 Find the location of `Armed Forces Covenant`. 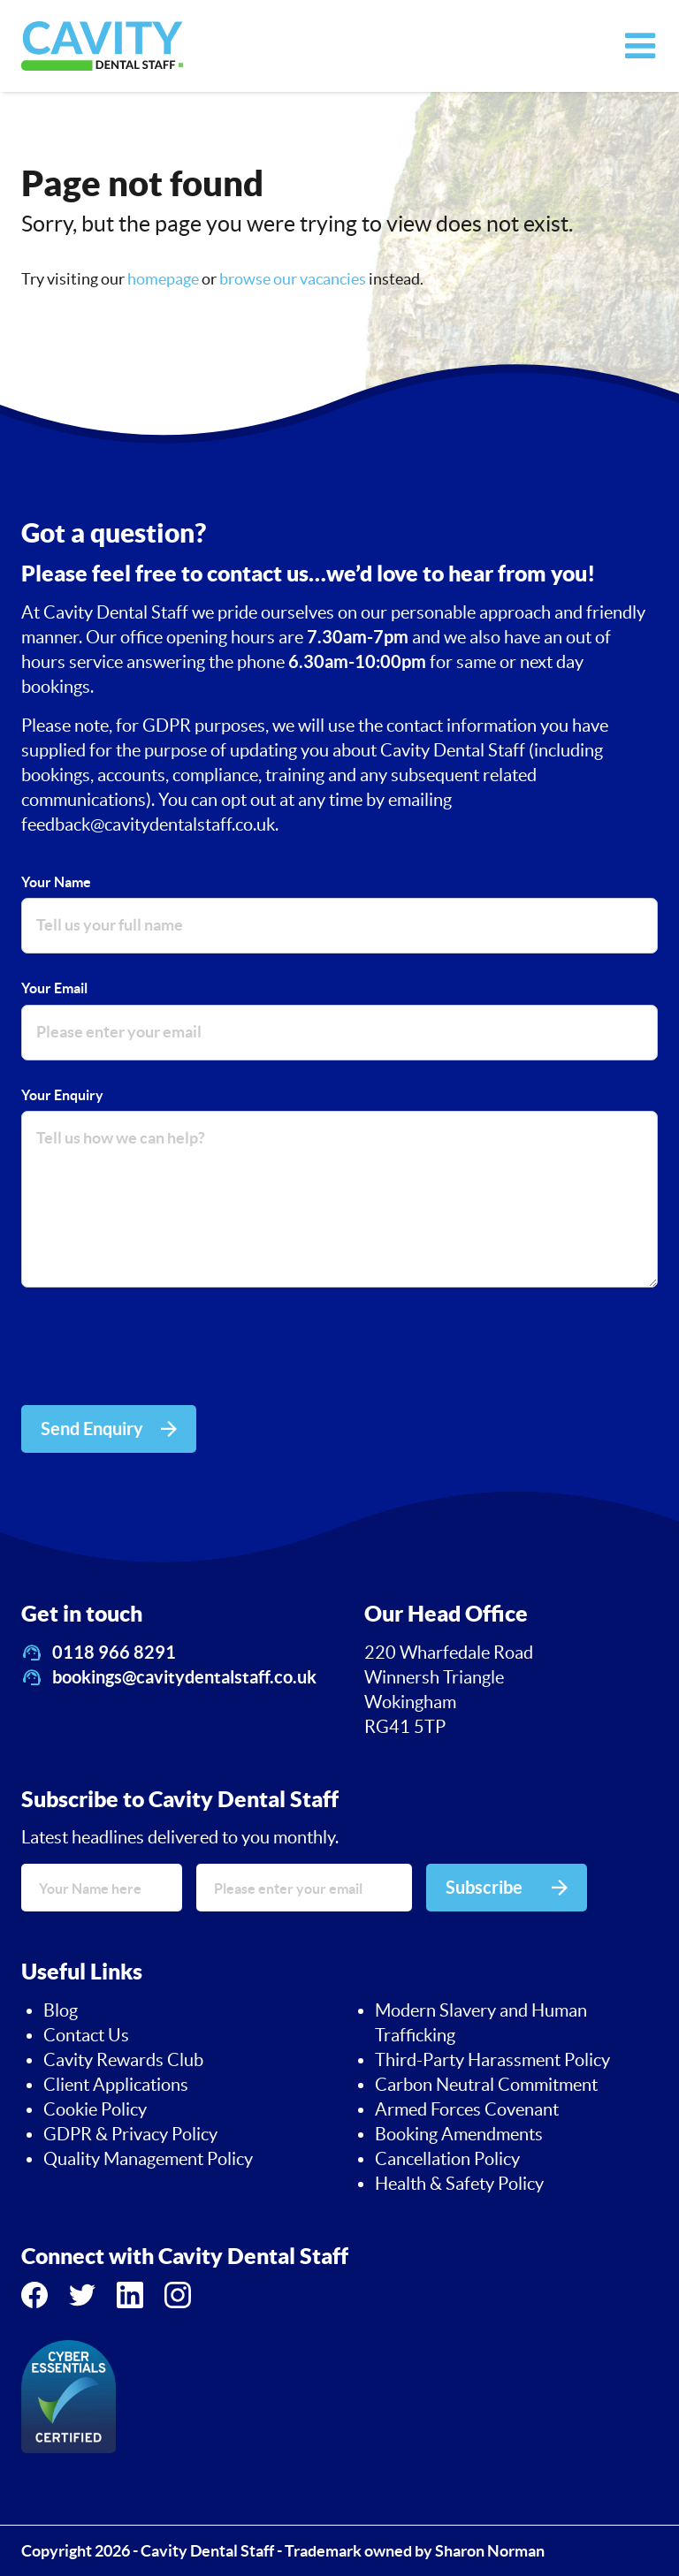

Armed Forces Covenant is located at coordinates (467, 2109).